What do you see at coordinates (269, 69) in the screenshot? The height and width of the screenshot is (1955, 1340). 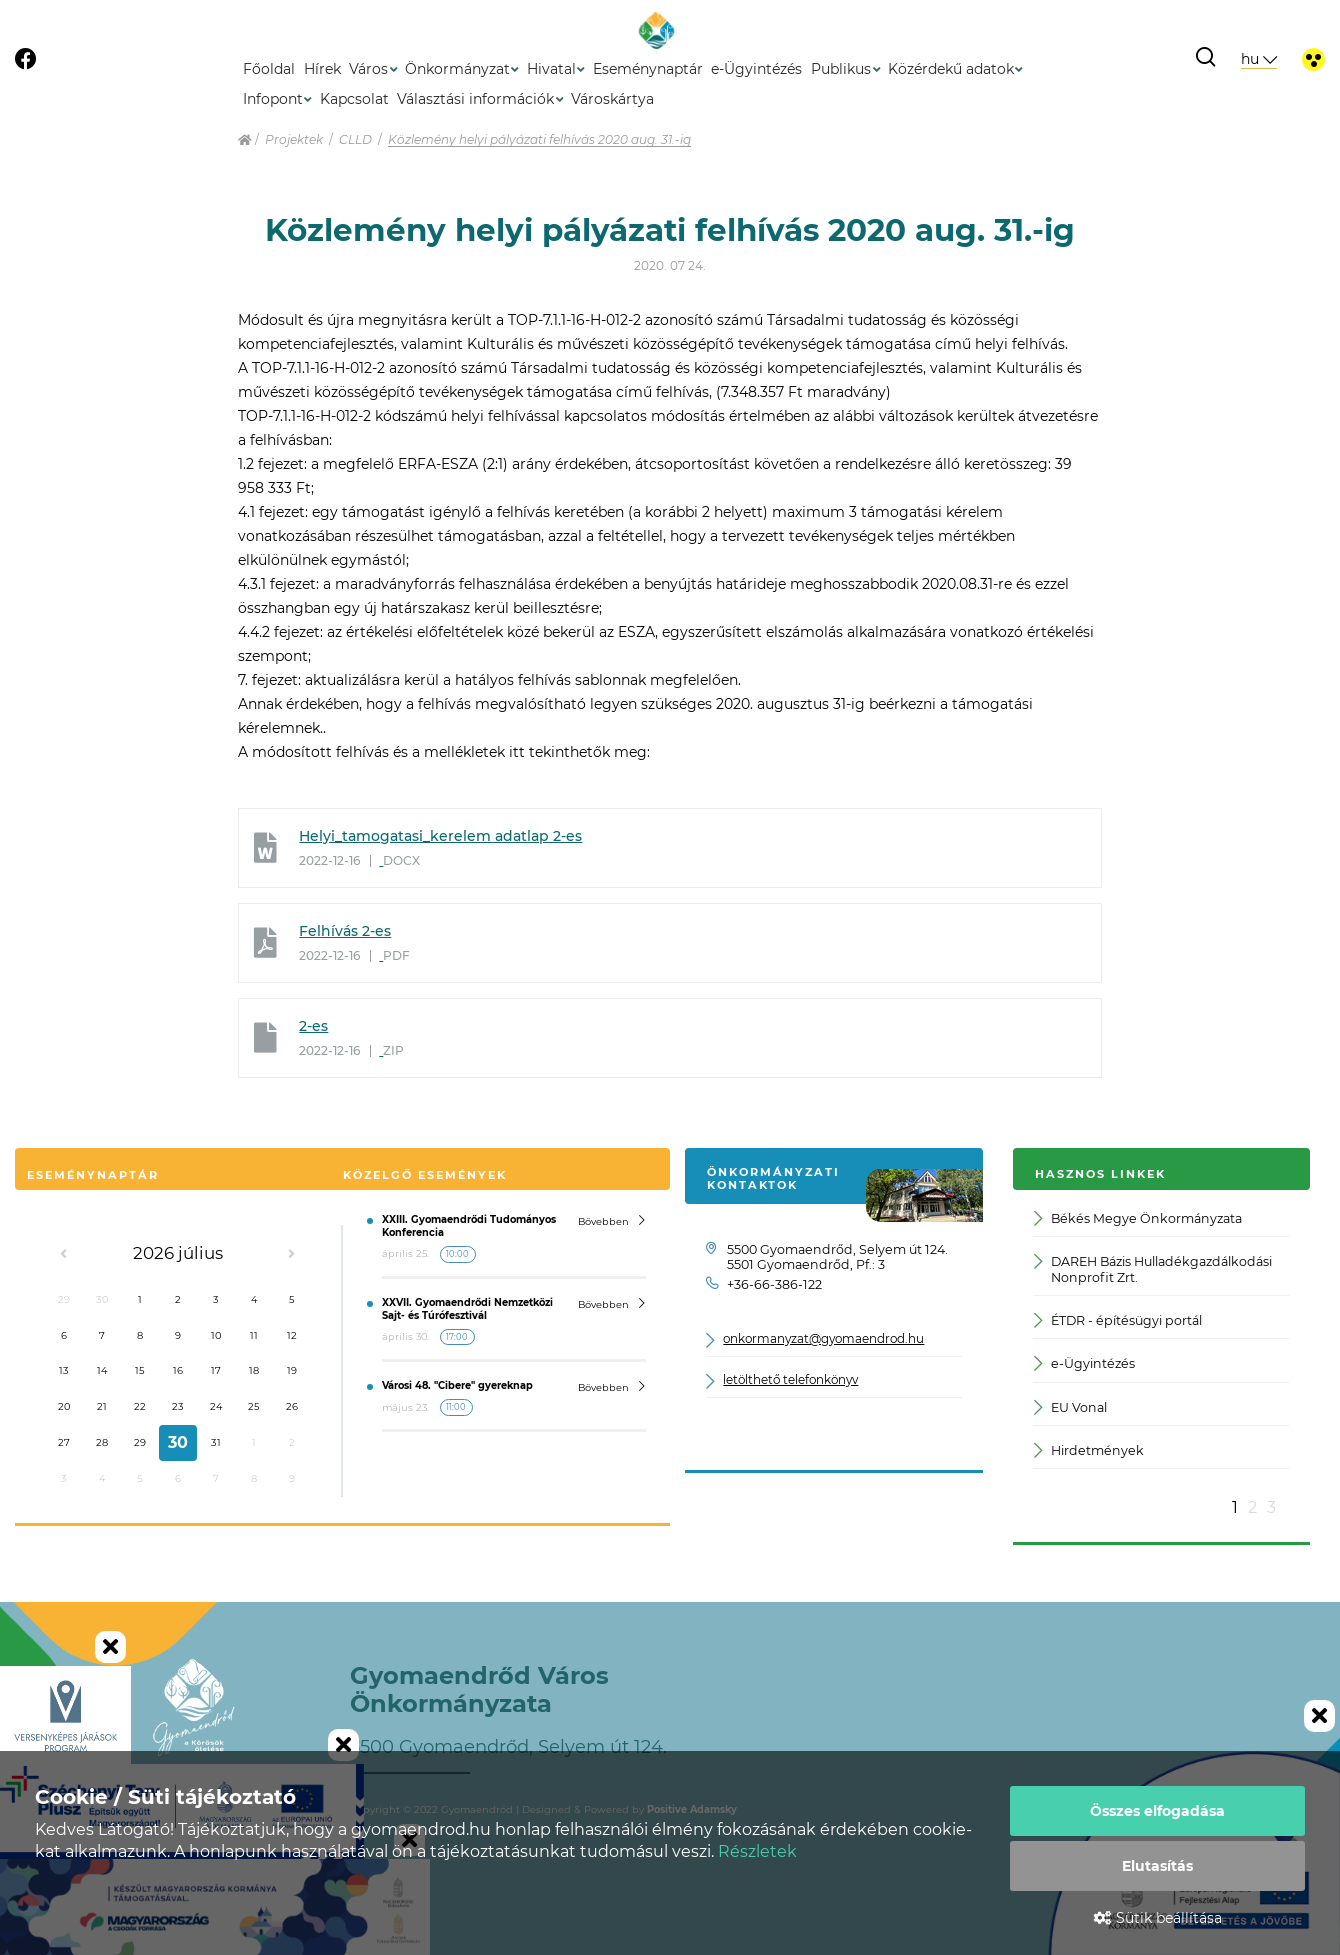 I see `Főoldal` at bounding box center [269, 69].